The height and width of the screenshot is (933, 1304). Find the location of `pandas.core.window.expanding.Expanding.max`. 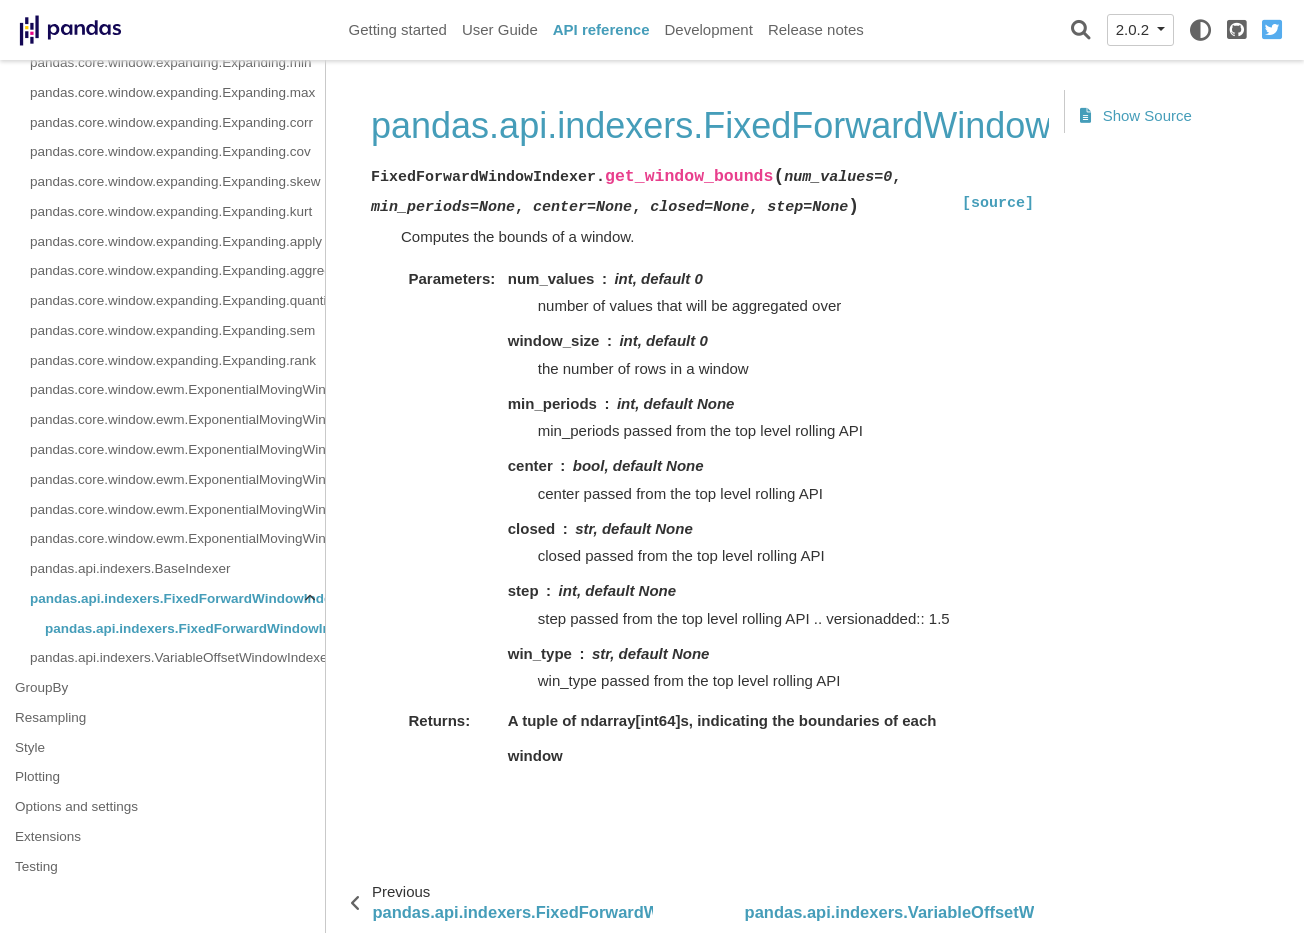

pandas.core.window.expanding.Expanding.max is located at coordinates (172, 92).